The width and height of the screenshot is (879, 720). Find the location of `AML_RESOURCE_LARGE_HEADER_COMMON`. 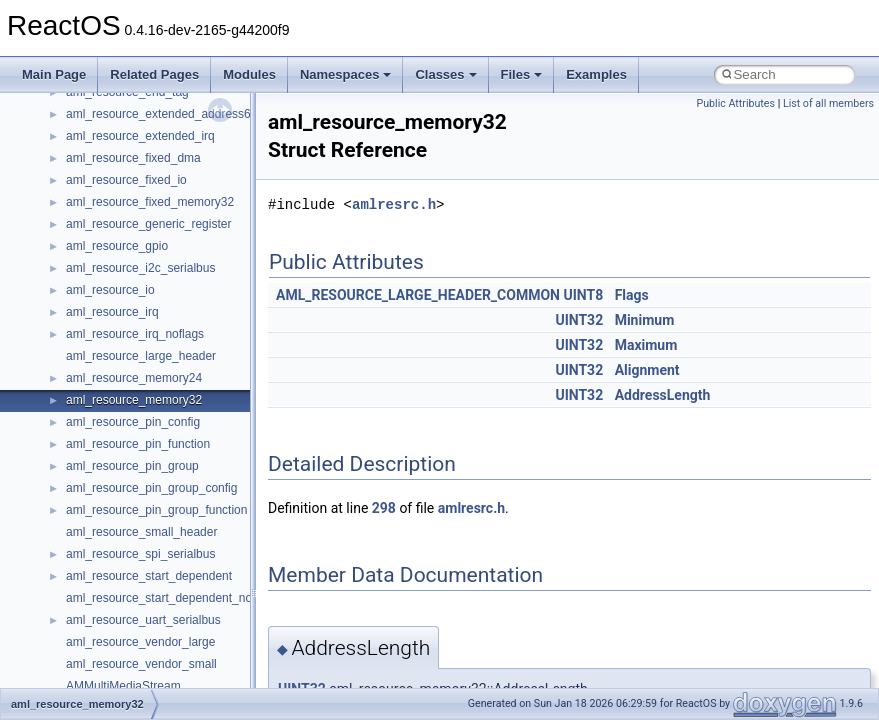

AML_RESOURCE_LARGE_HEADER_COMMON is located at coordinates (418, 295).